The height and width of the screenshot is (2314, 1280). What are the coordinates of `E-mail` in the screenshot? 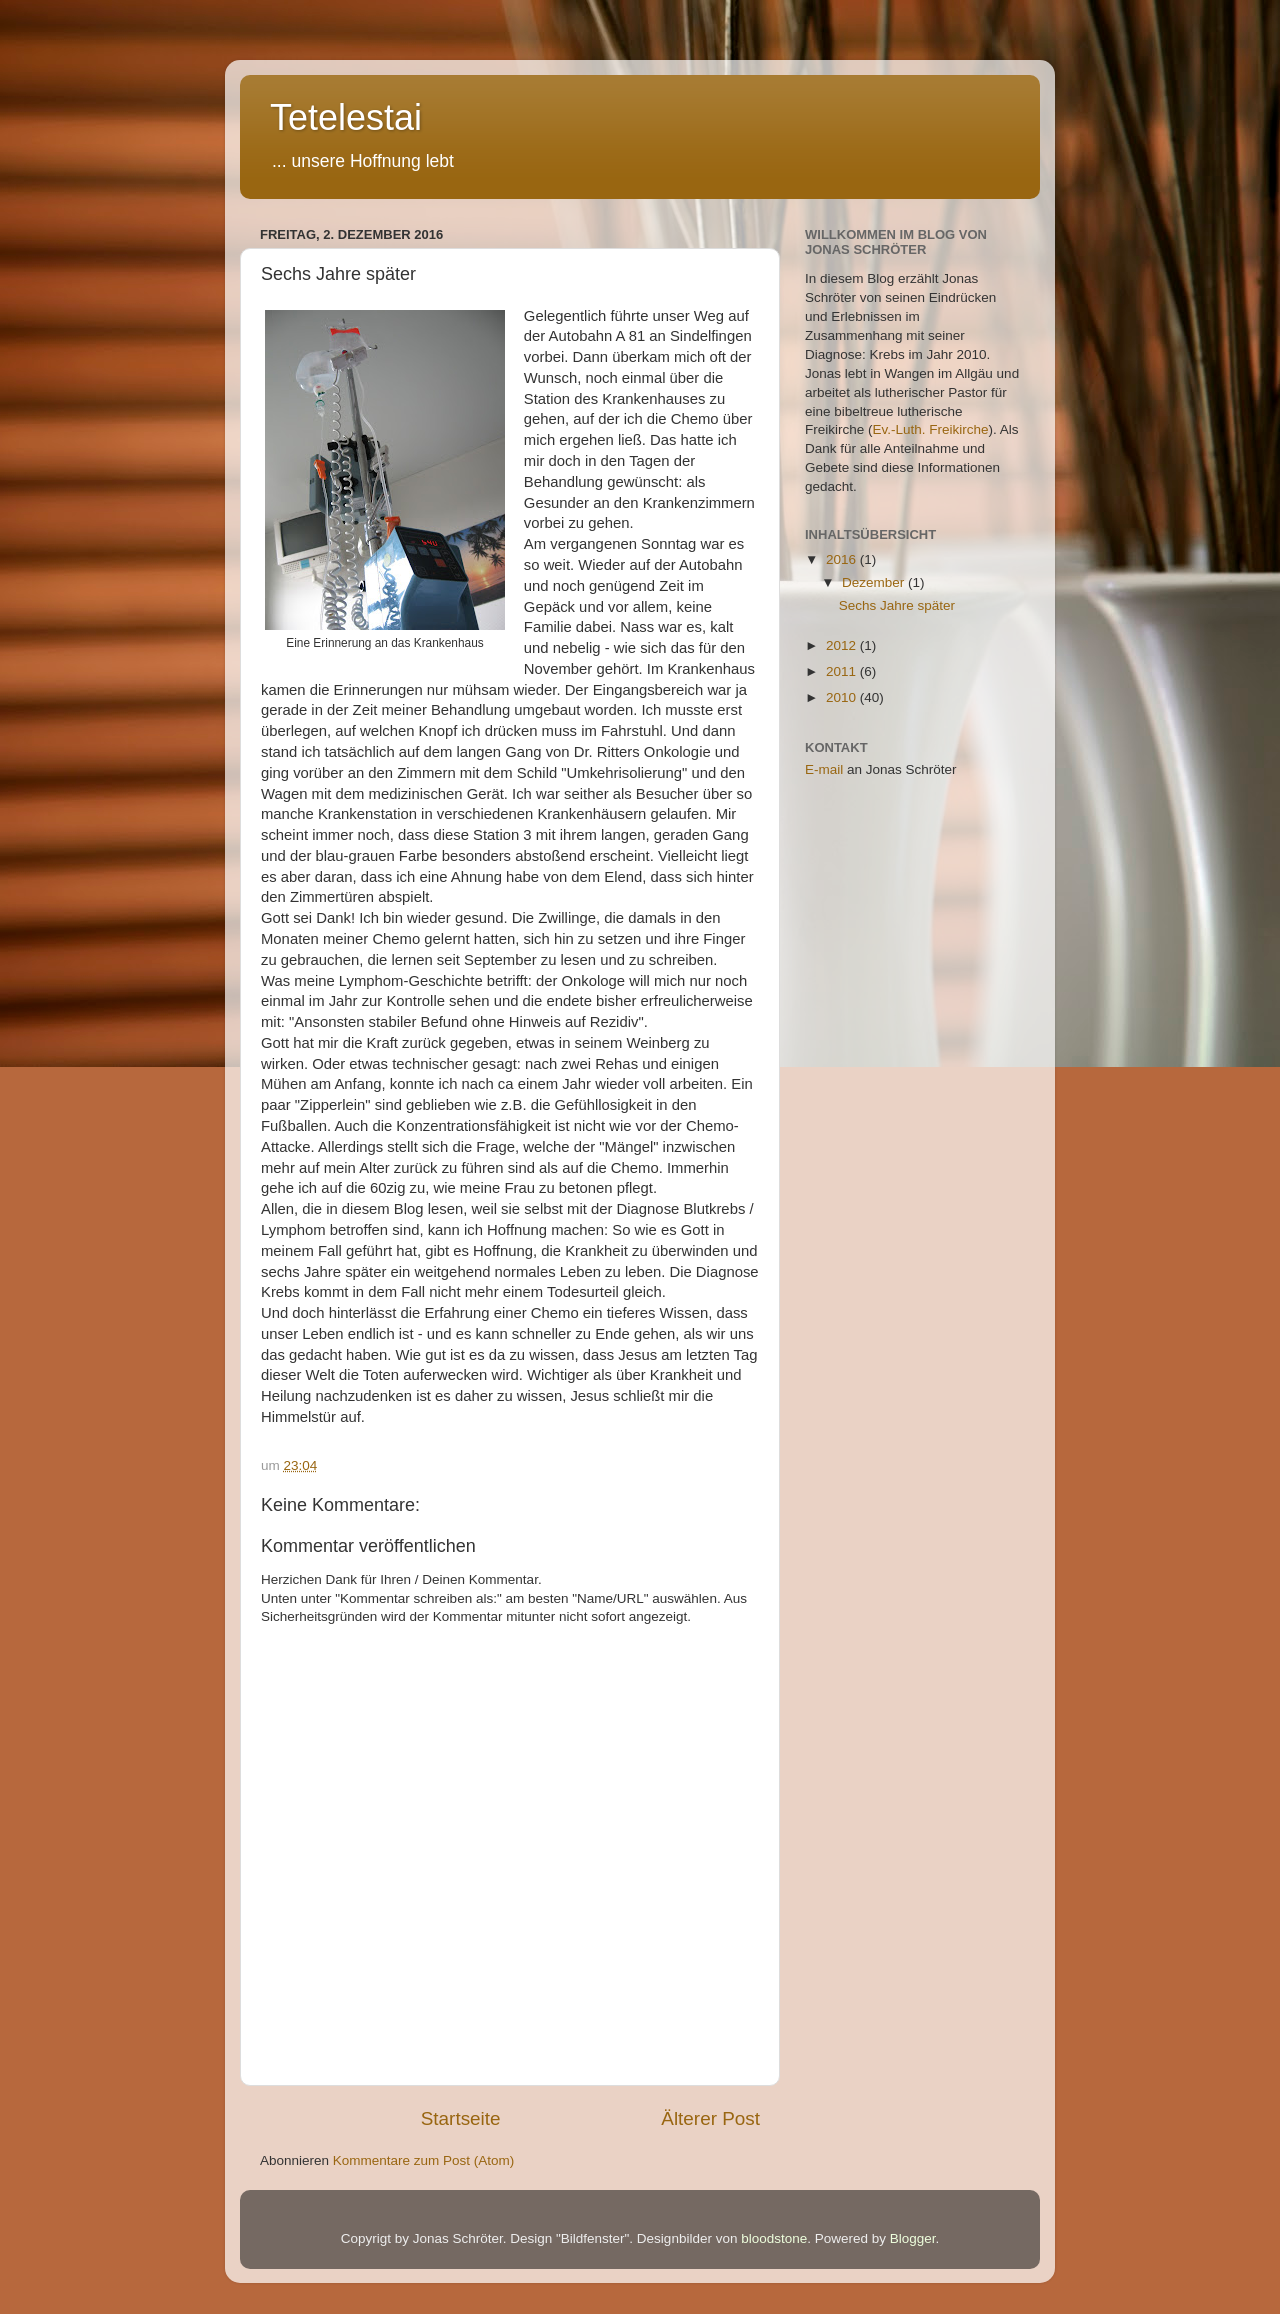 It's located at (824, 769).